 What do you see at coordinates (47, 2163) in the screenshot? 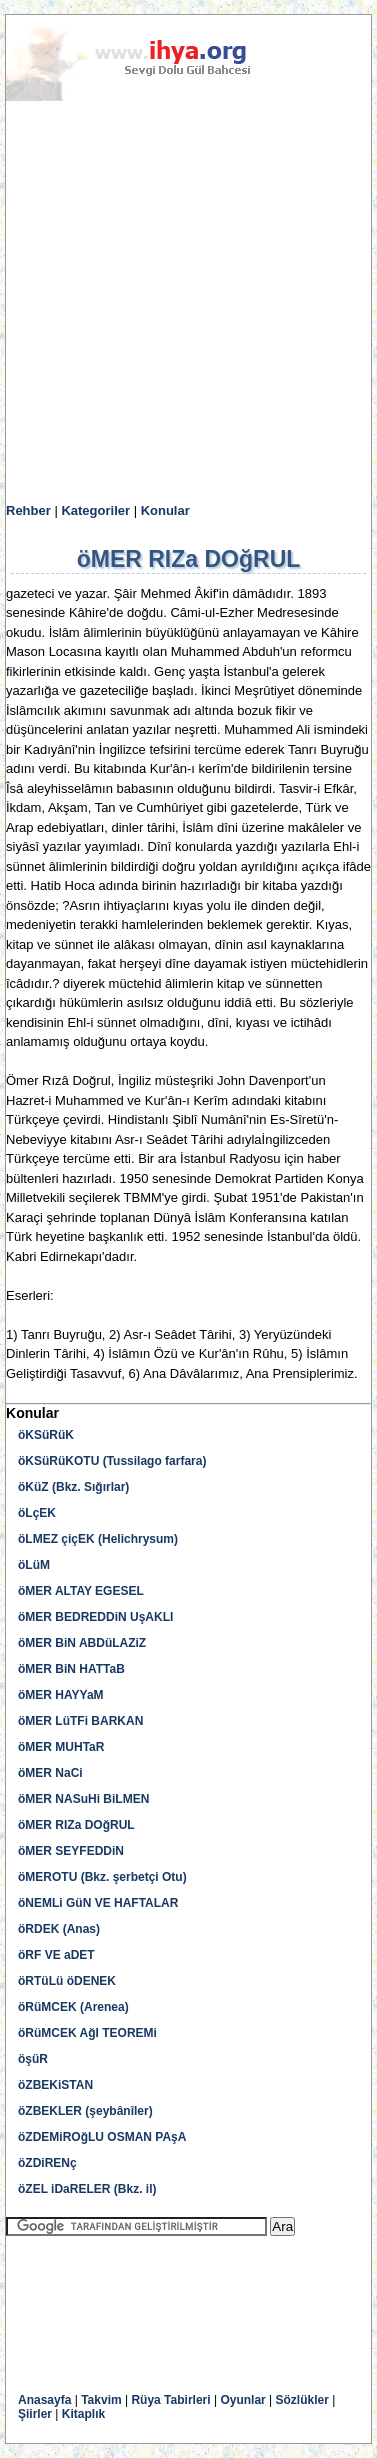
I see `öZDiRENç` at bounding box center [47, 2163].